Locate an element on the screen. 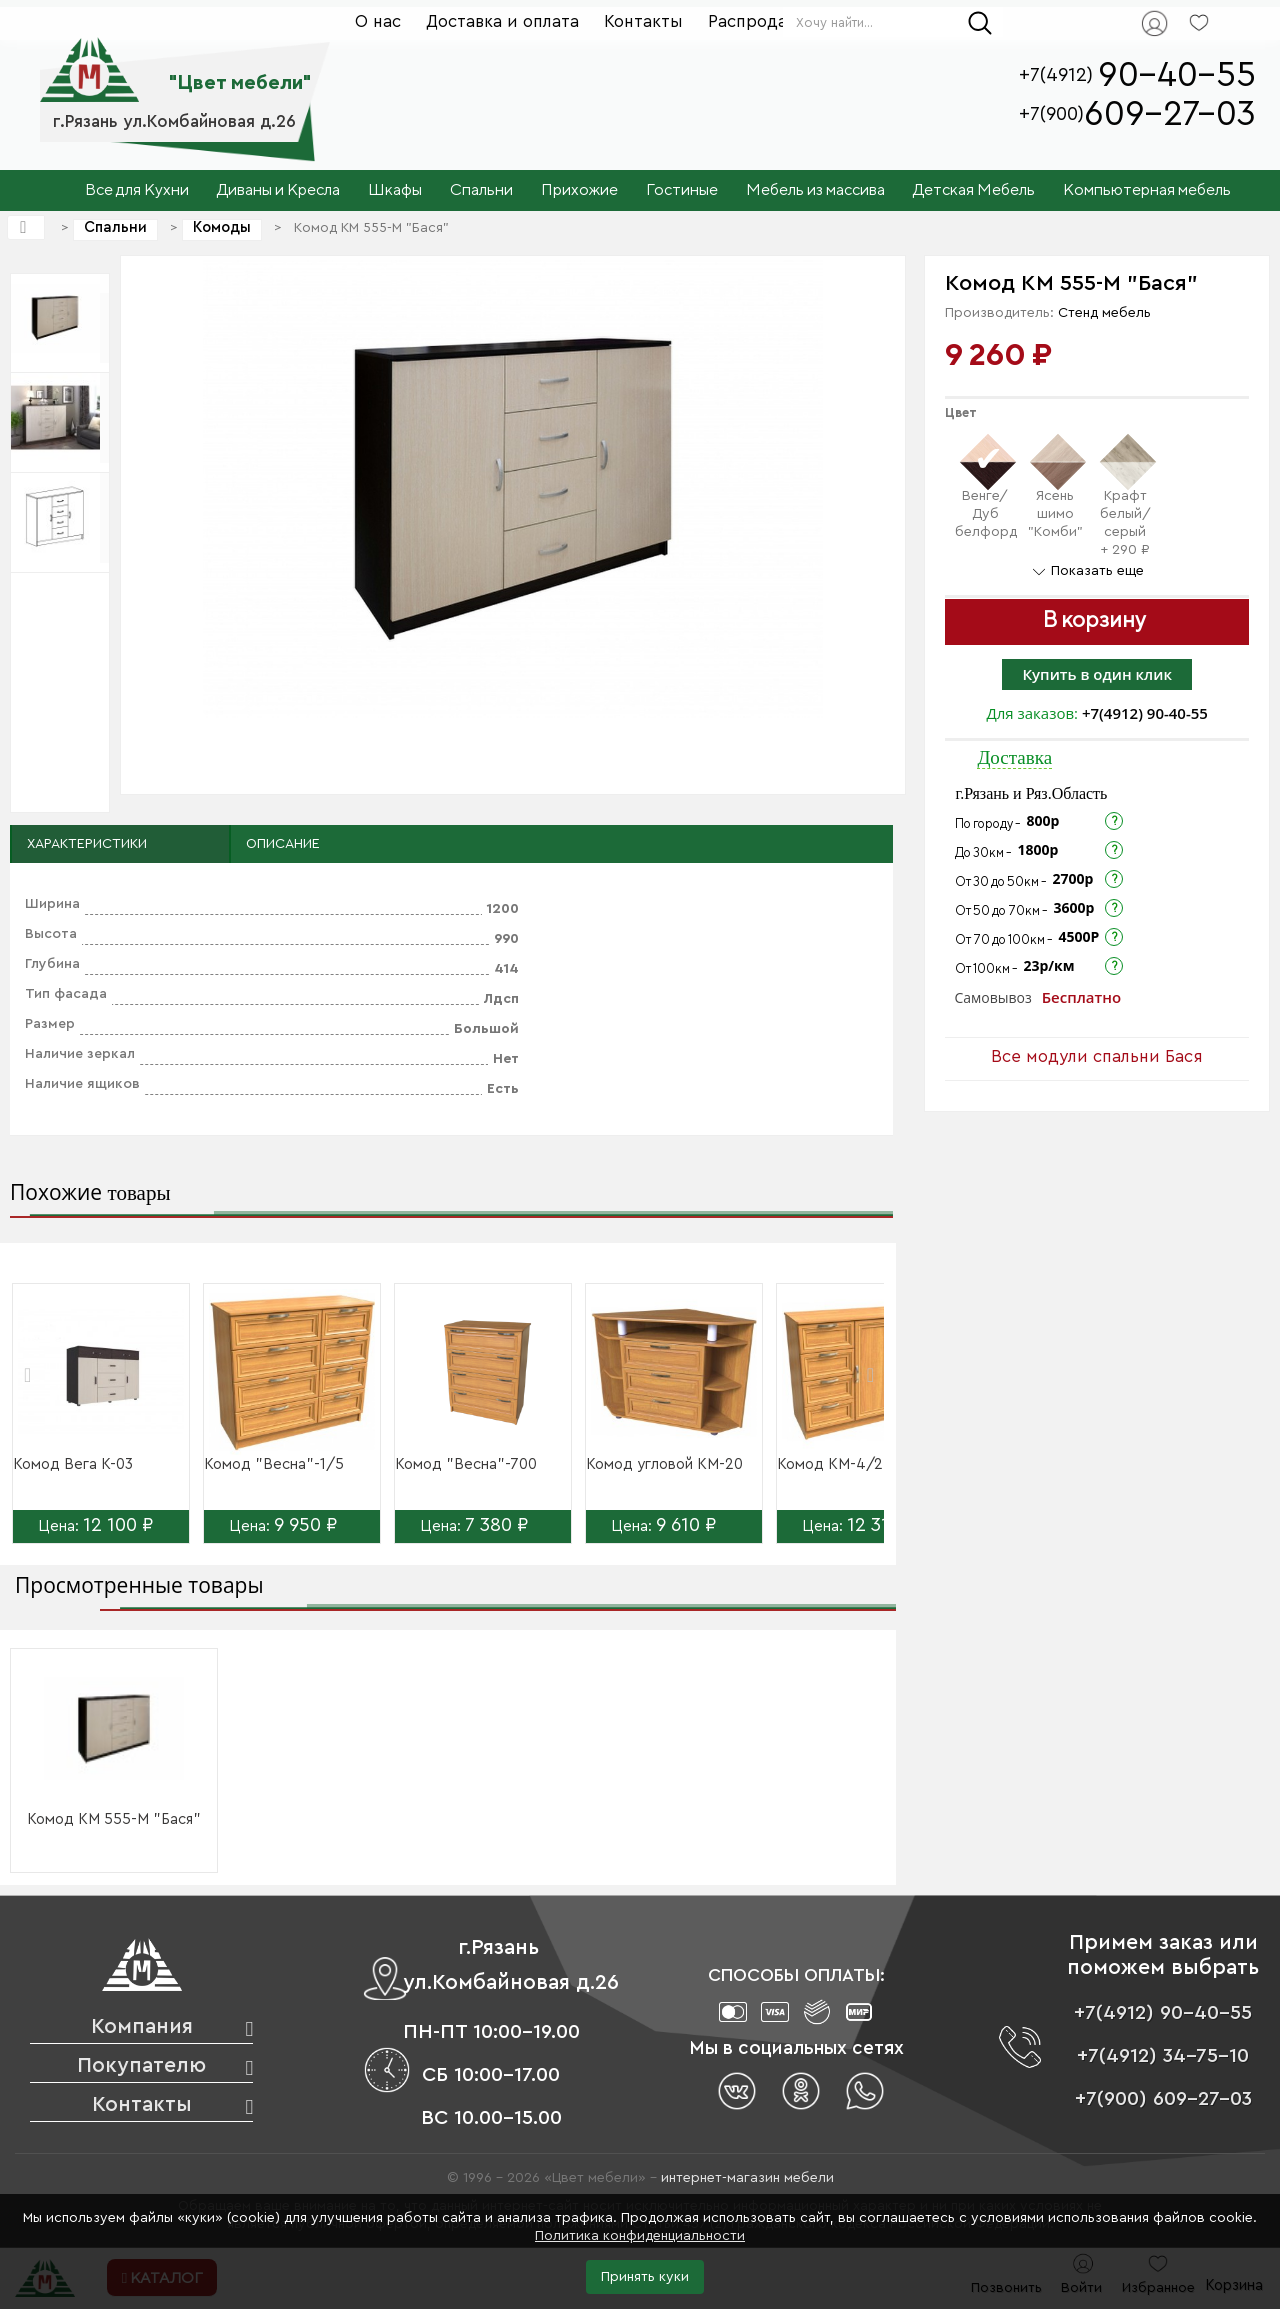  Комод КМ-4/2 is located at coordinates (830, 1464).